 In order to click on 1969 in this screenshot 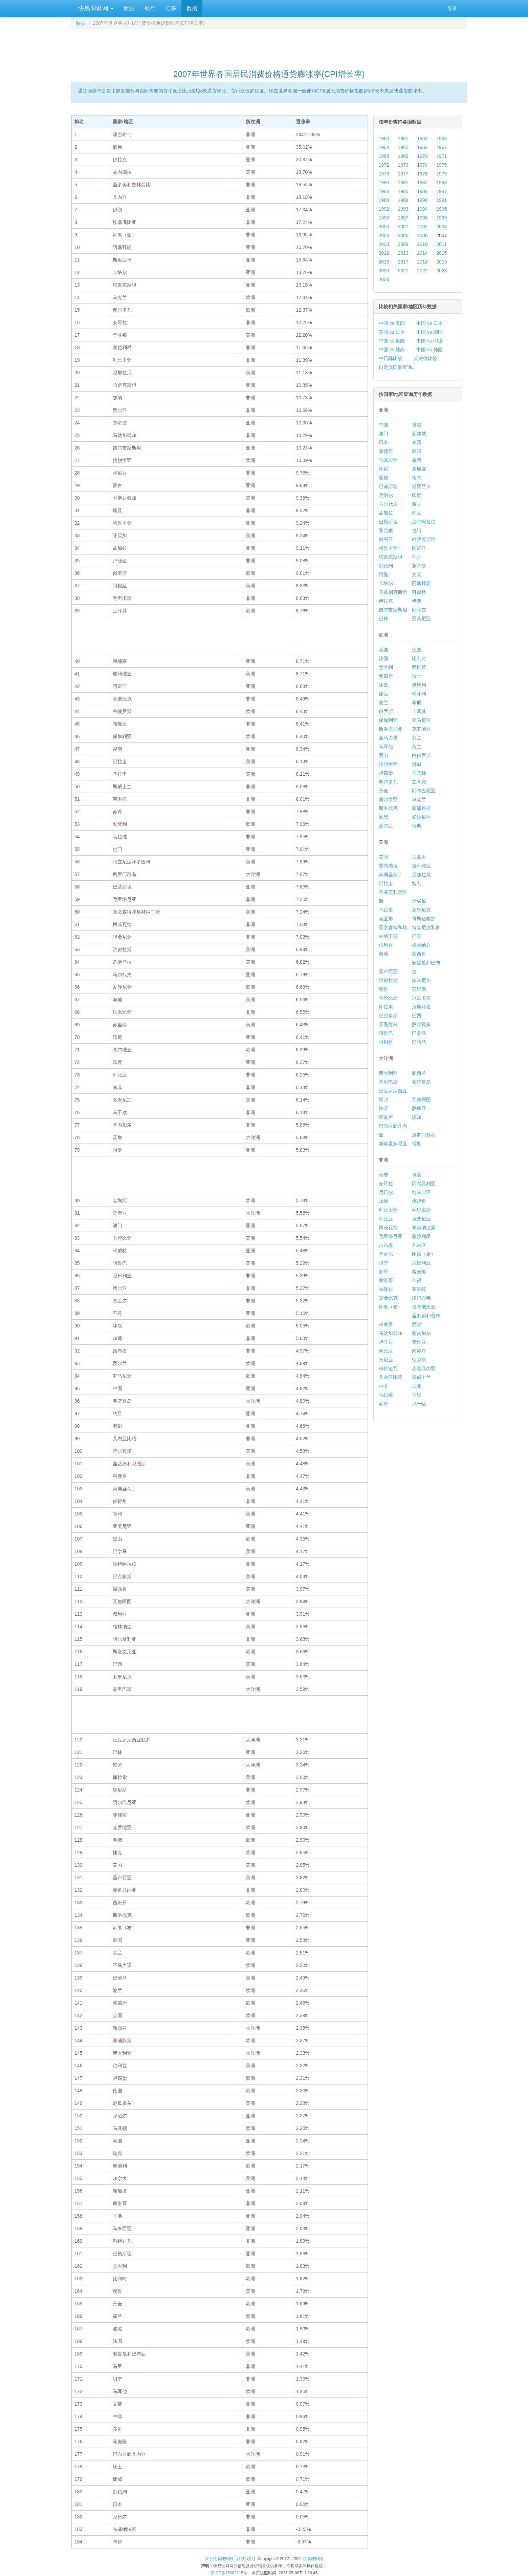, I will do `click(403, 156)`.